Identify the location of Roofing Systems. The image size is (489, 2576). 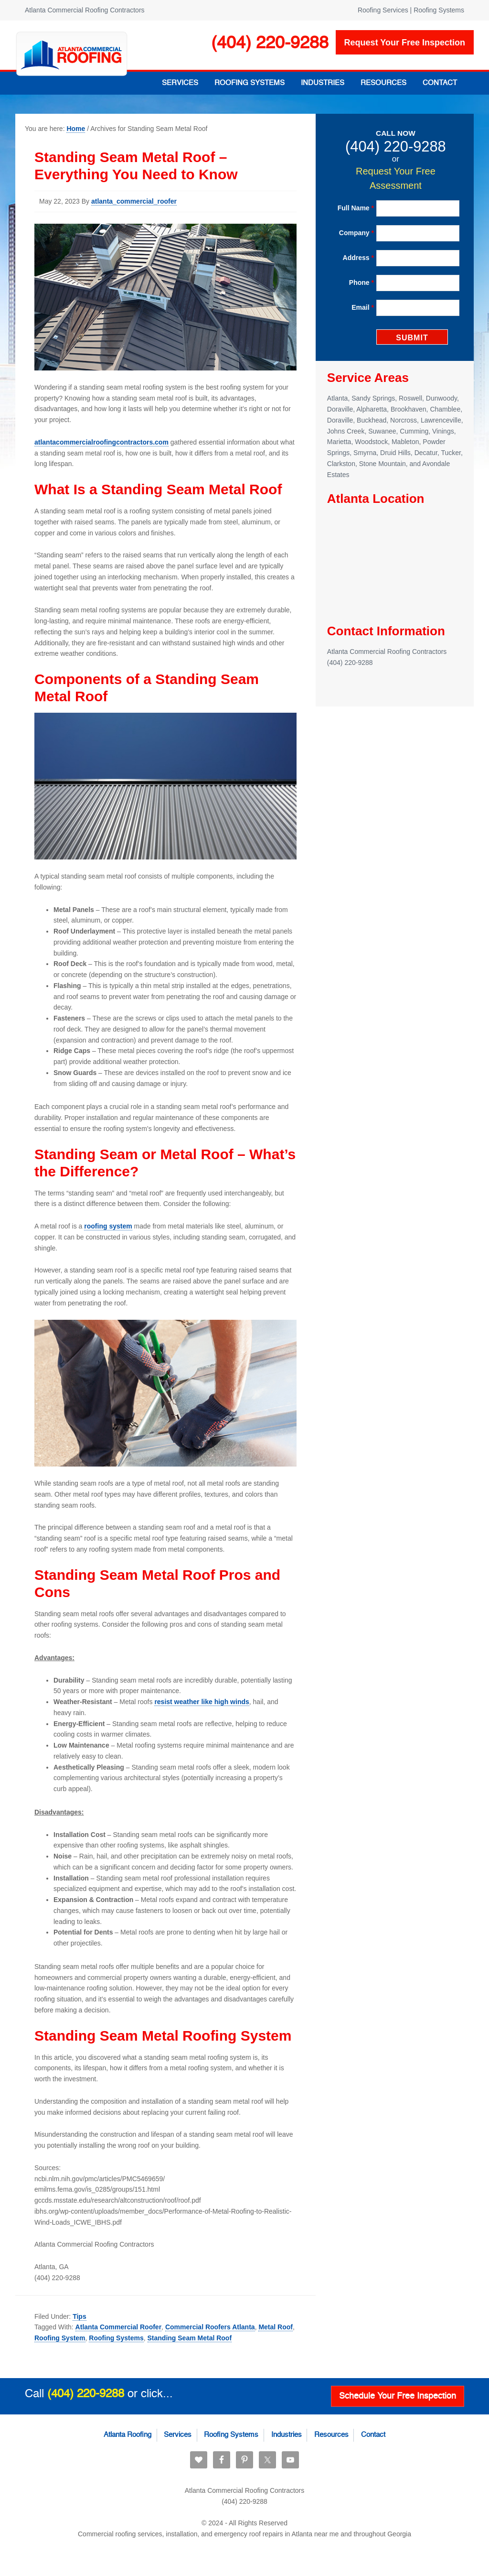
(116, 2338).